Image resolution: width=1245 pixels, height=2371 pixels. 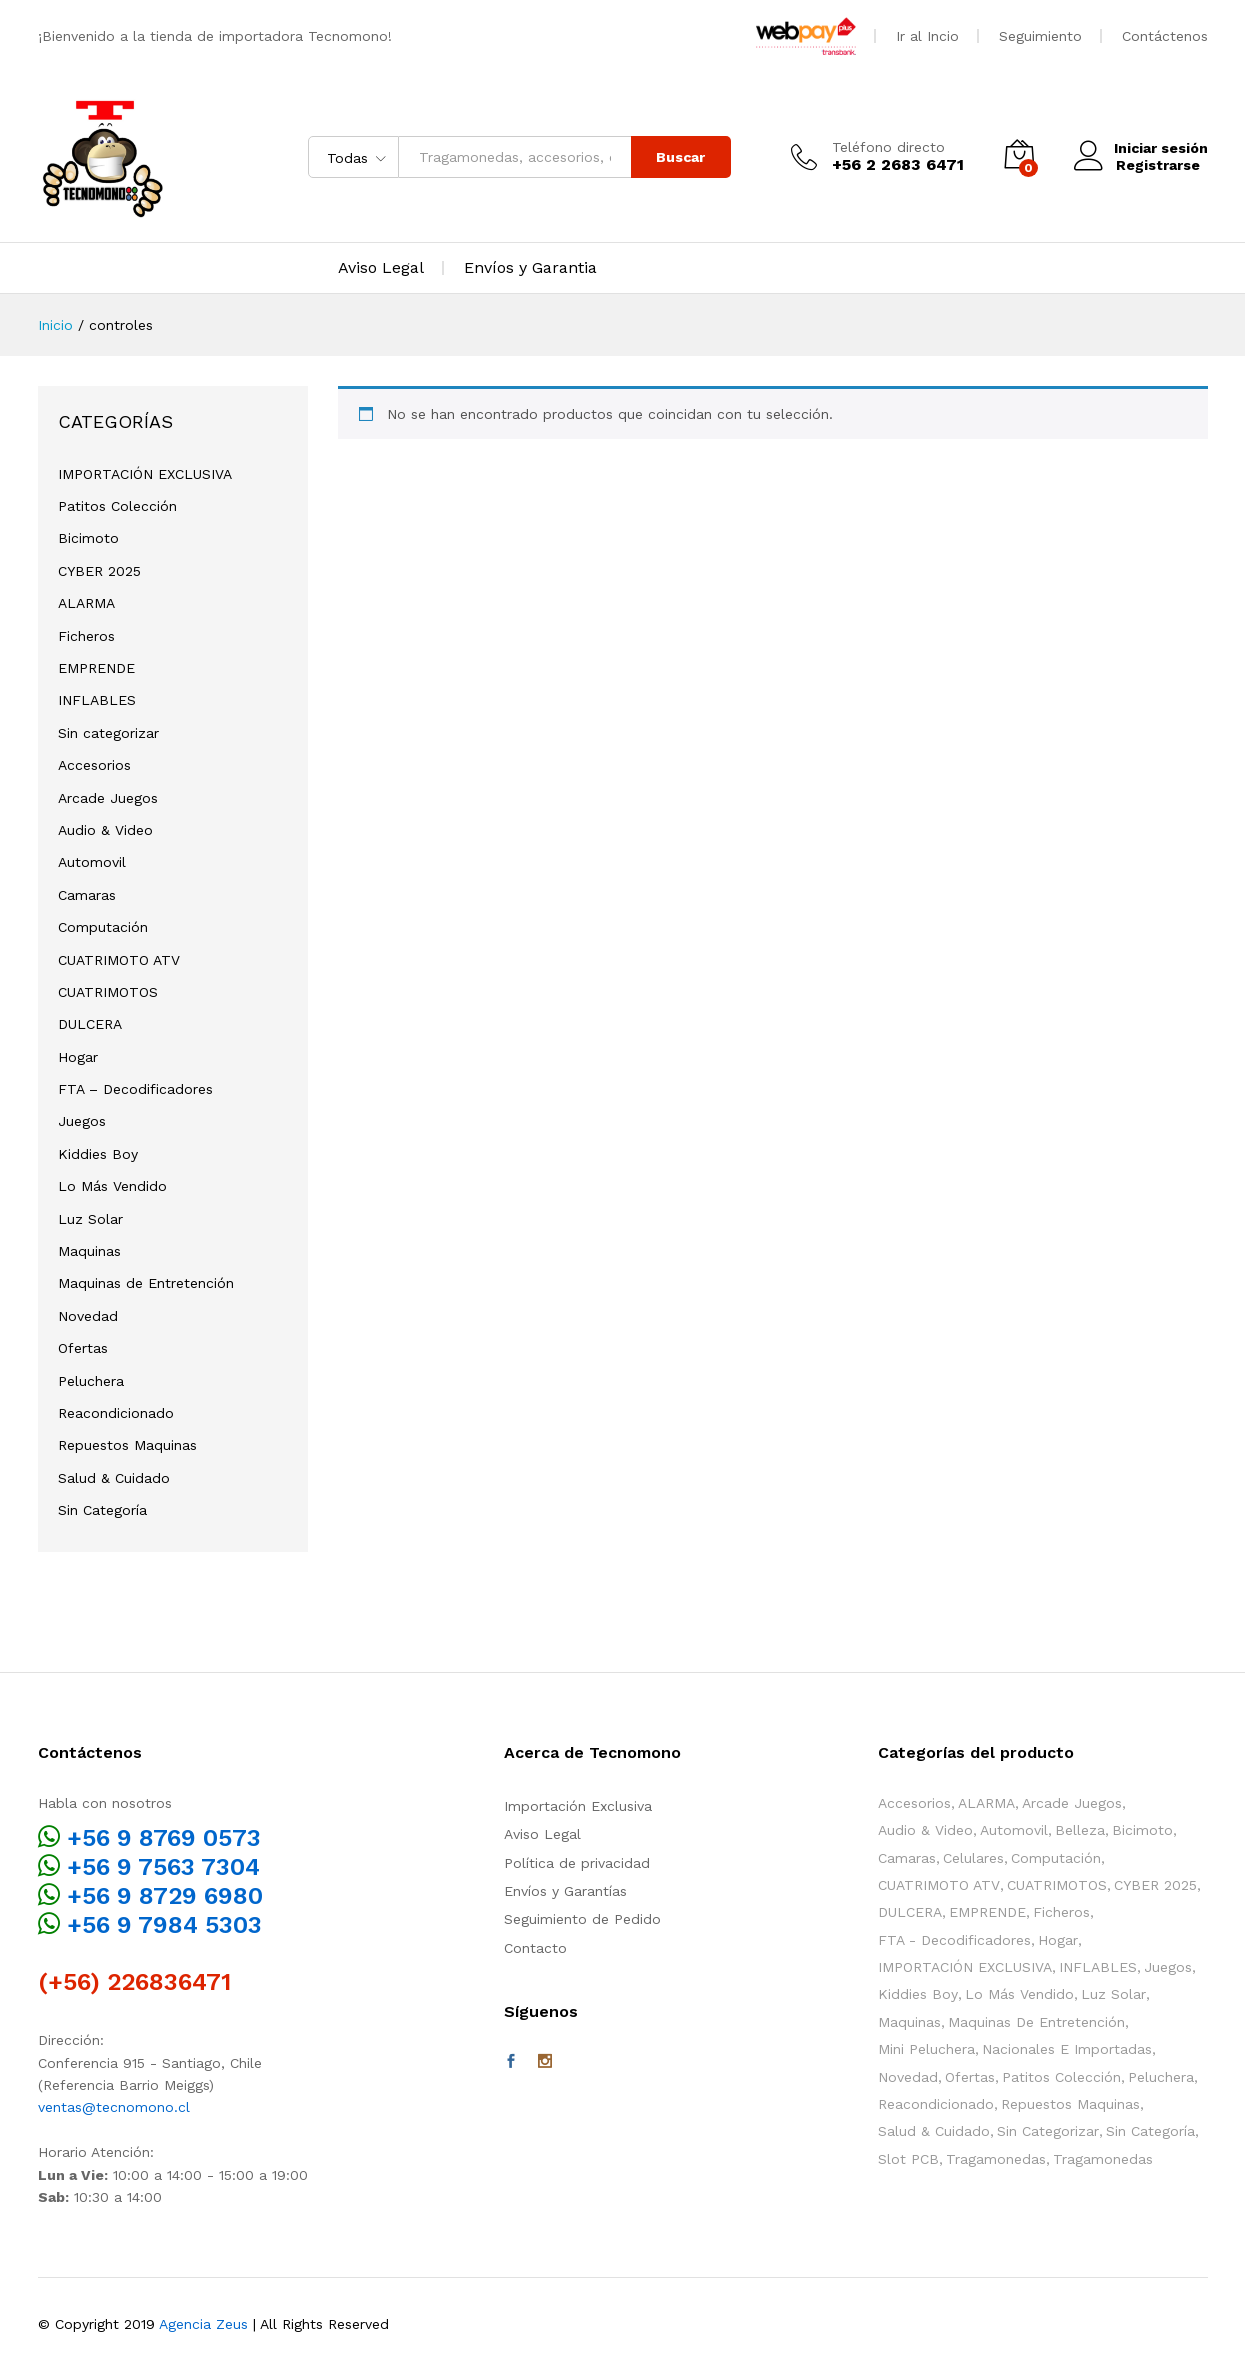 I want to click on IMPORTACIÓN EXCLUSIVA [IMPORTACIÓN EXCLUSIVA (11 elementos)], so click(x=965, y=1967).